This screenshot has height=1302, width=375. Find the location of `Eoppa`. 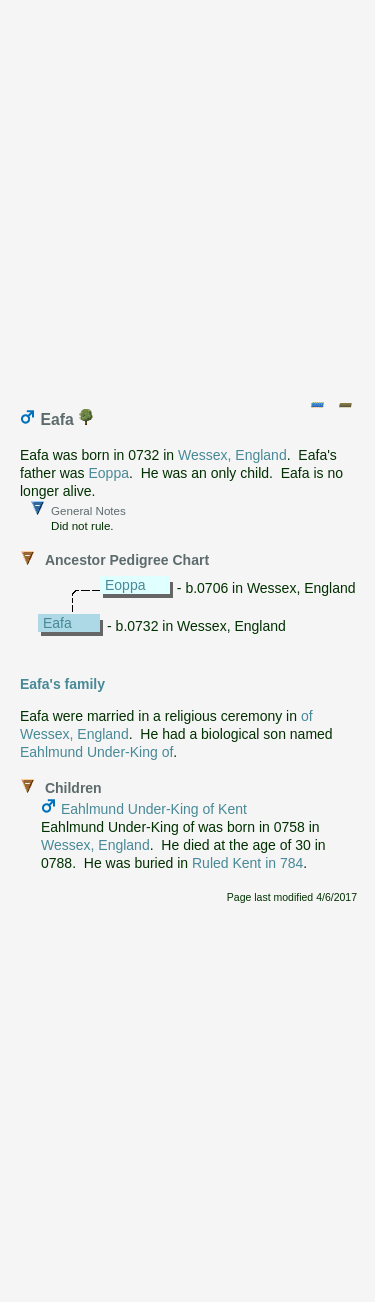

Eoppa is located at coordinates (108, 473).